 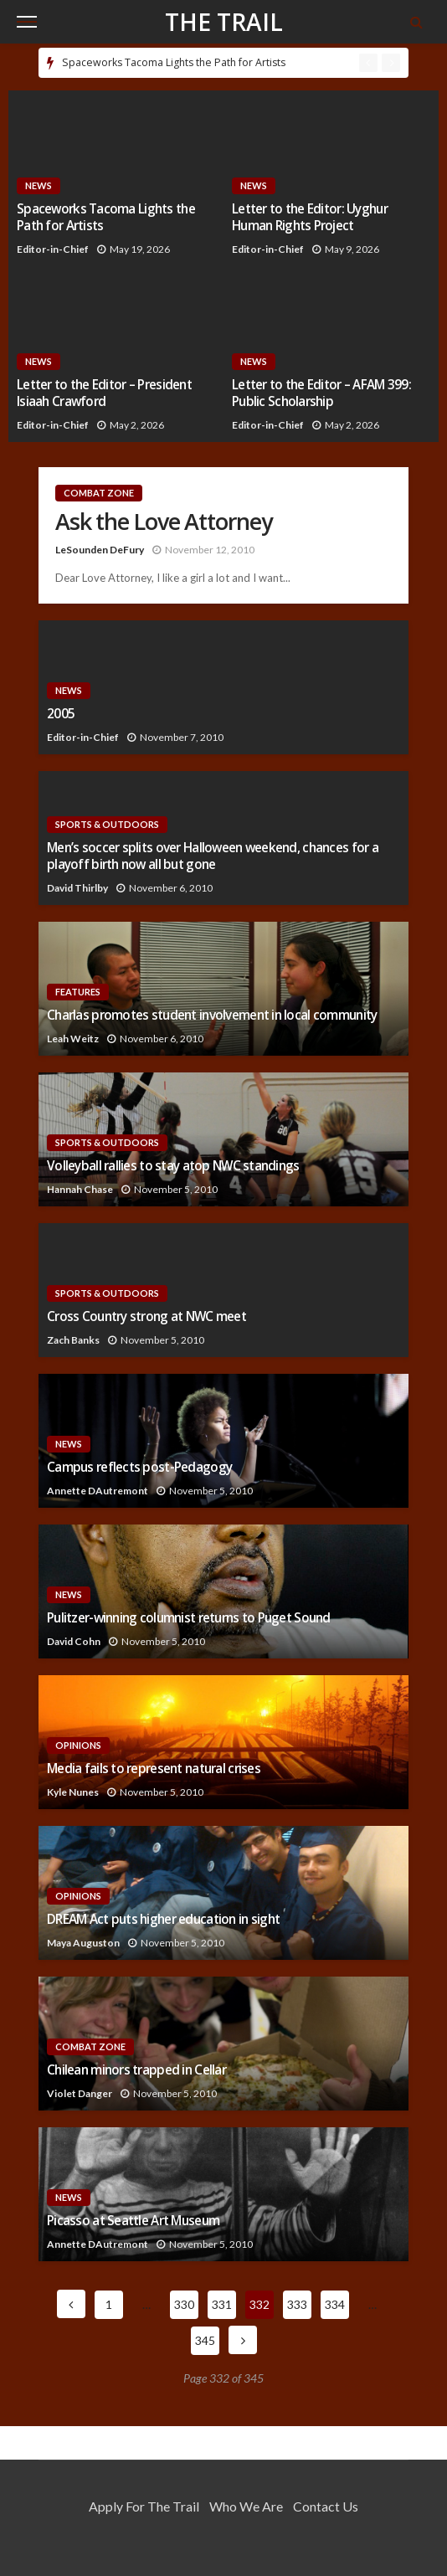 What do you see at coordinates (83, 1942) in the screenshot?
I see `Maya Auguston` at bounding box center [83, 1942].